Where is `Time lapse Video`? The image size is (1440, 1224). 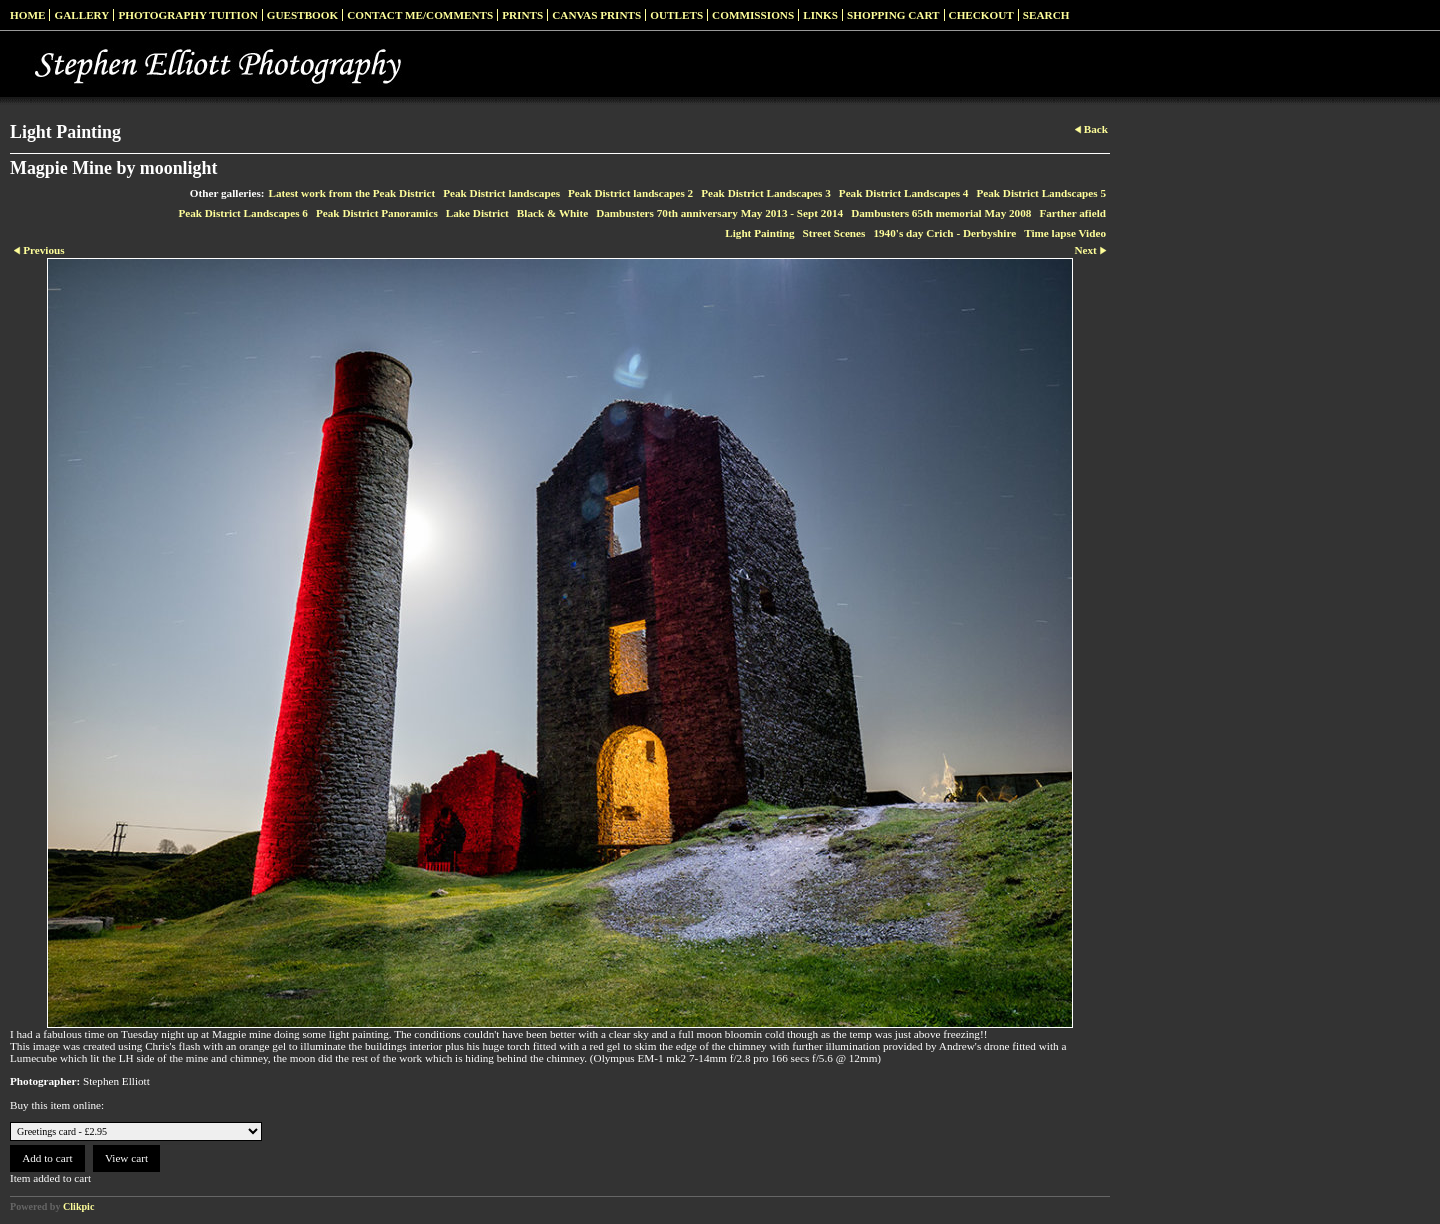 Time lapse Video is located at coordinates (1065, 233).